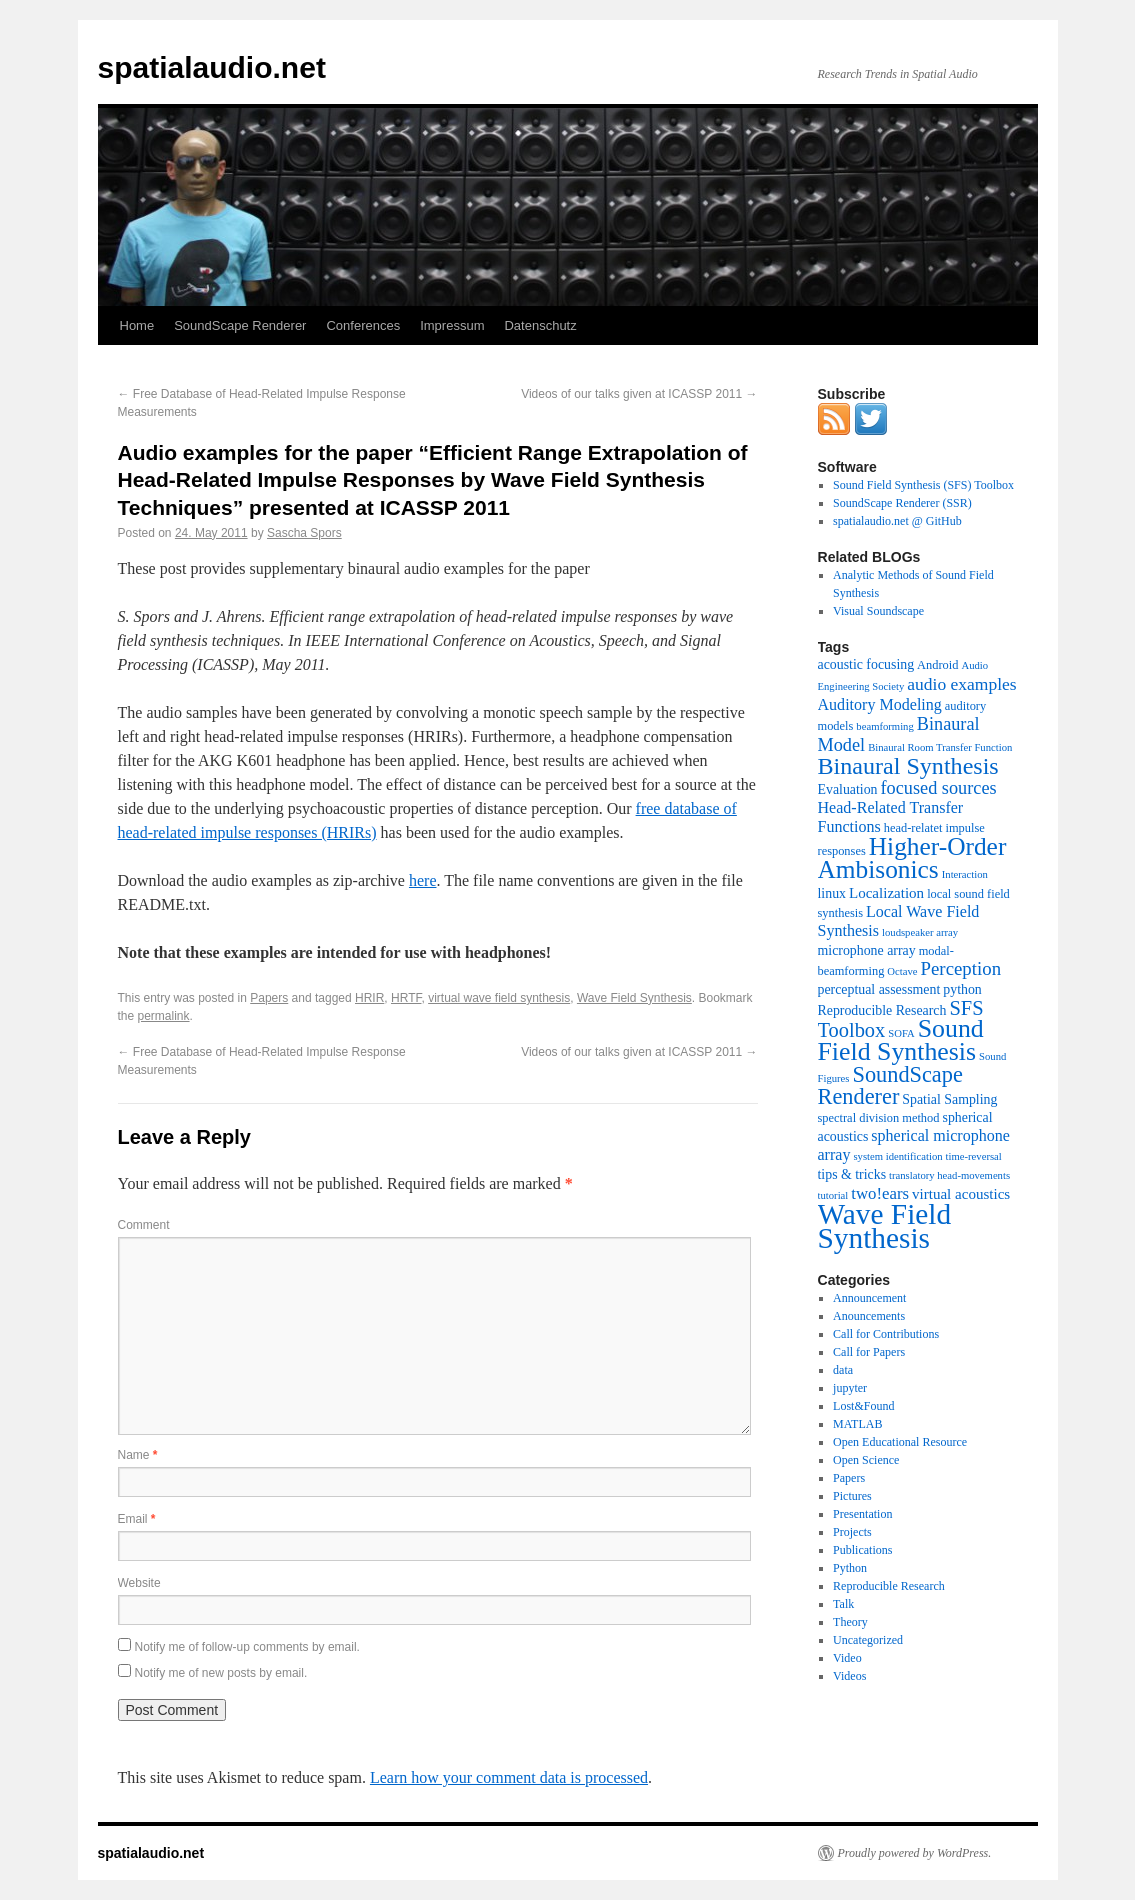 This screenshot has width=1135, height=1900. What do you see at coordinates (866, 664) in the screenshot?
I see `acoustic focusing [acoustic focusing (4 items)]` at bounding box center [866, 664].